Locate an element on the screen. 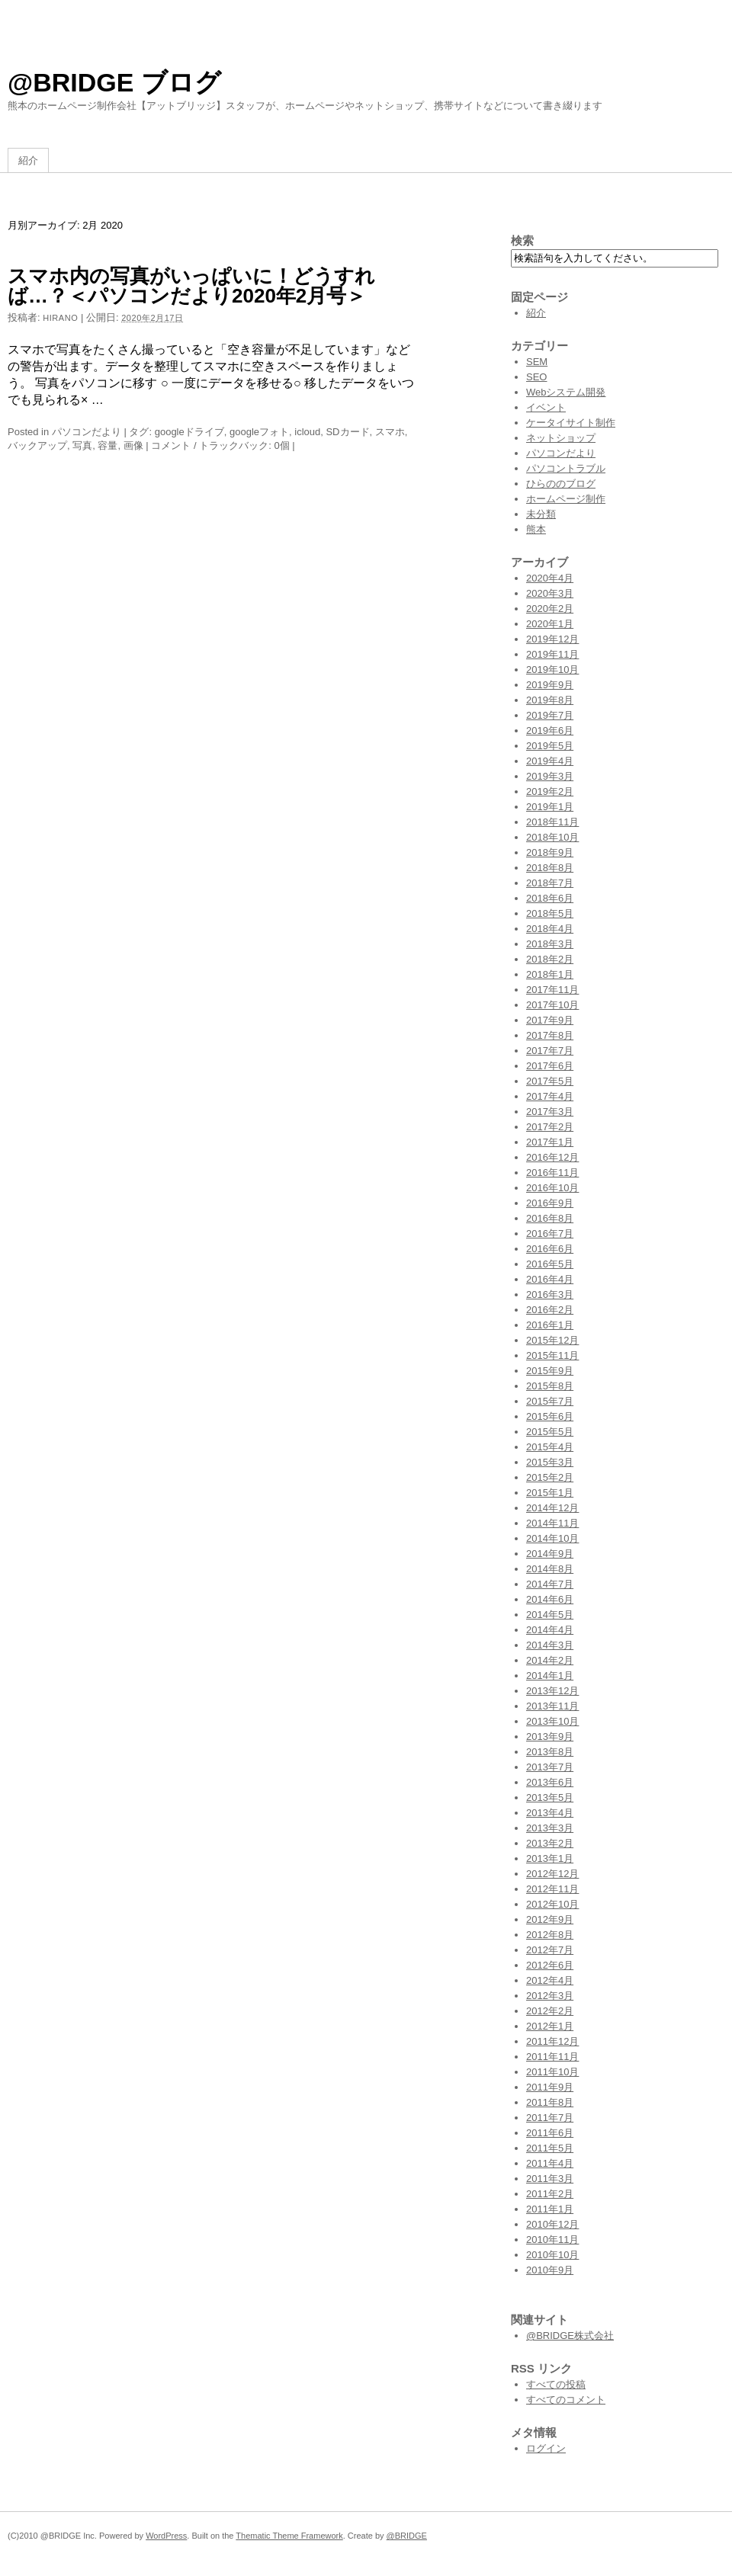 This screenshot has height=2576, width=732. 2015年12月 is located at coordinates (552, 1340).